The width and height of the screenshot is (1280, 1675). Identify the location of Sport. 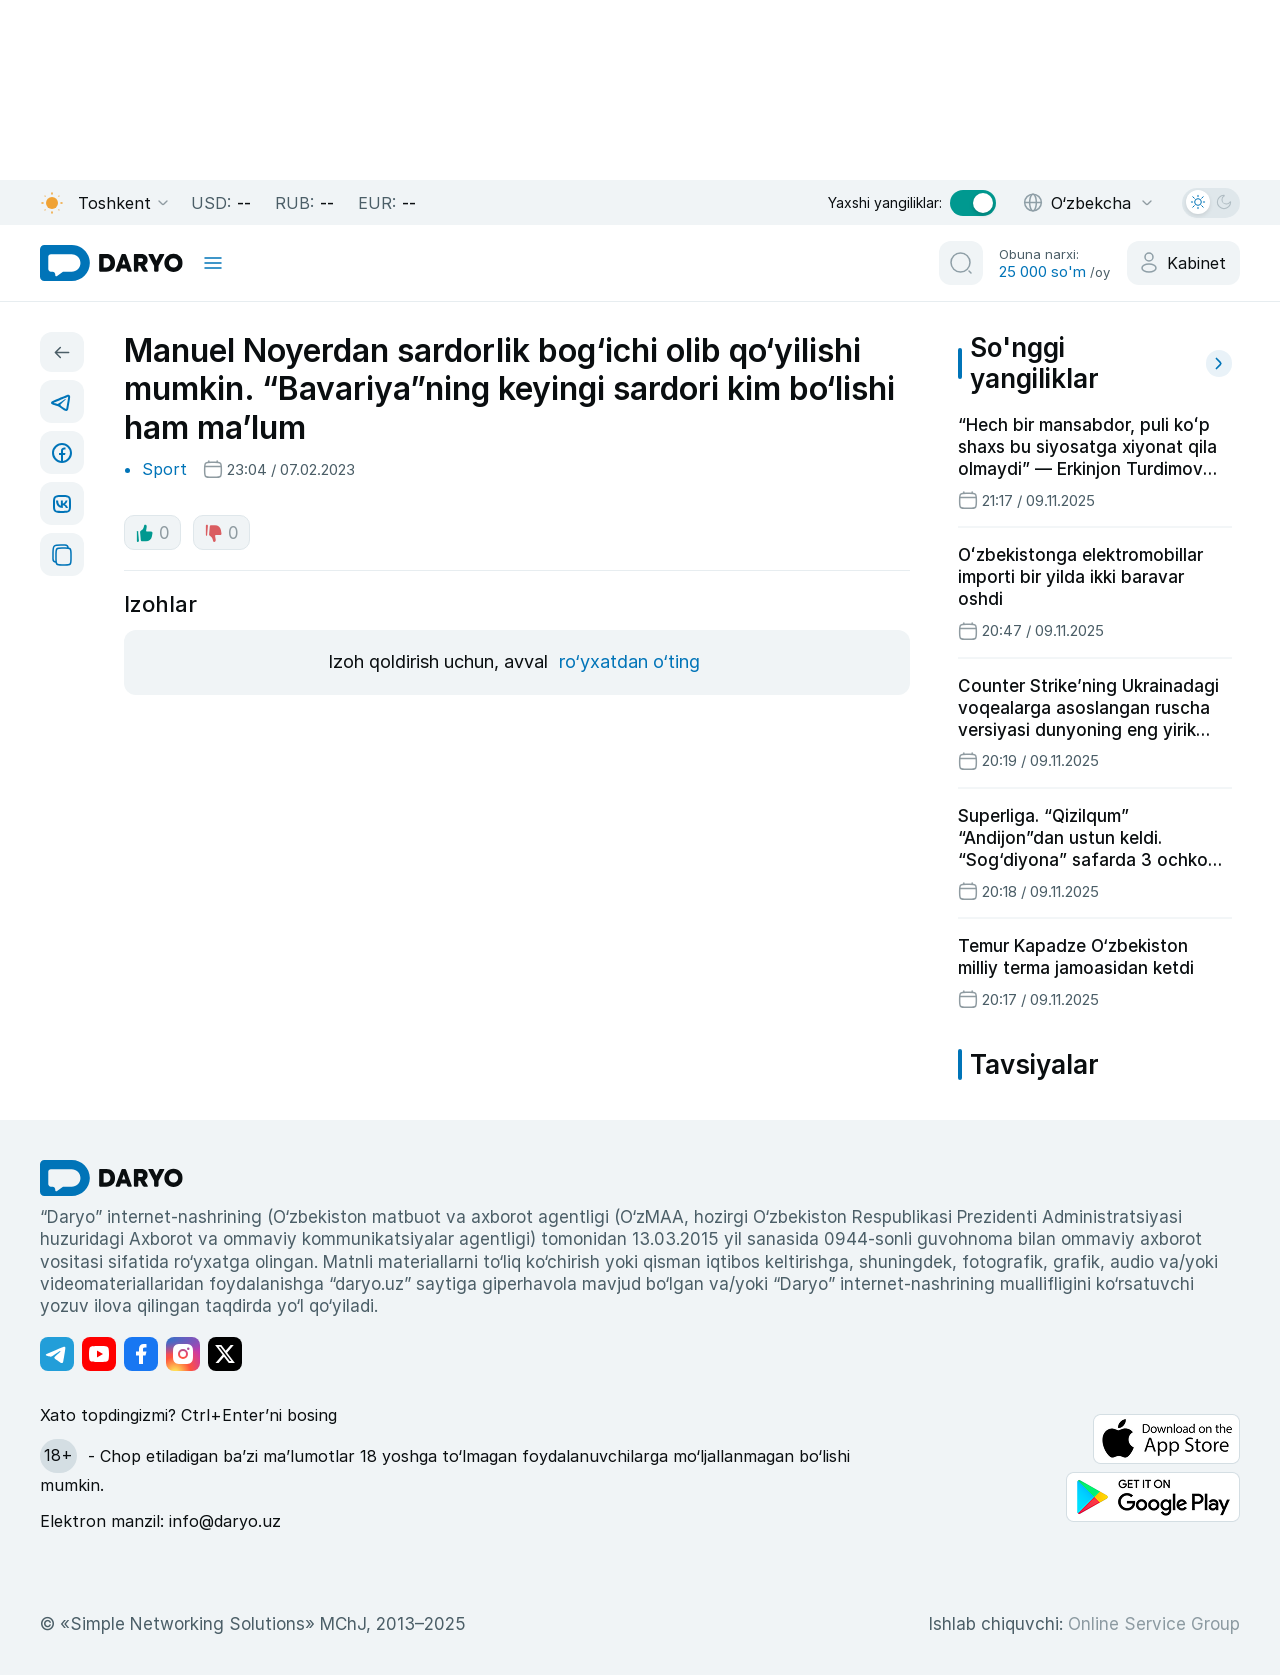
(164, 469).